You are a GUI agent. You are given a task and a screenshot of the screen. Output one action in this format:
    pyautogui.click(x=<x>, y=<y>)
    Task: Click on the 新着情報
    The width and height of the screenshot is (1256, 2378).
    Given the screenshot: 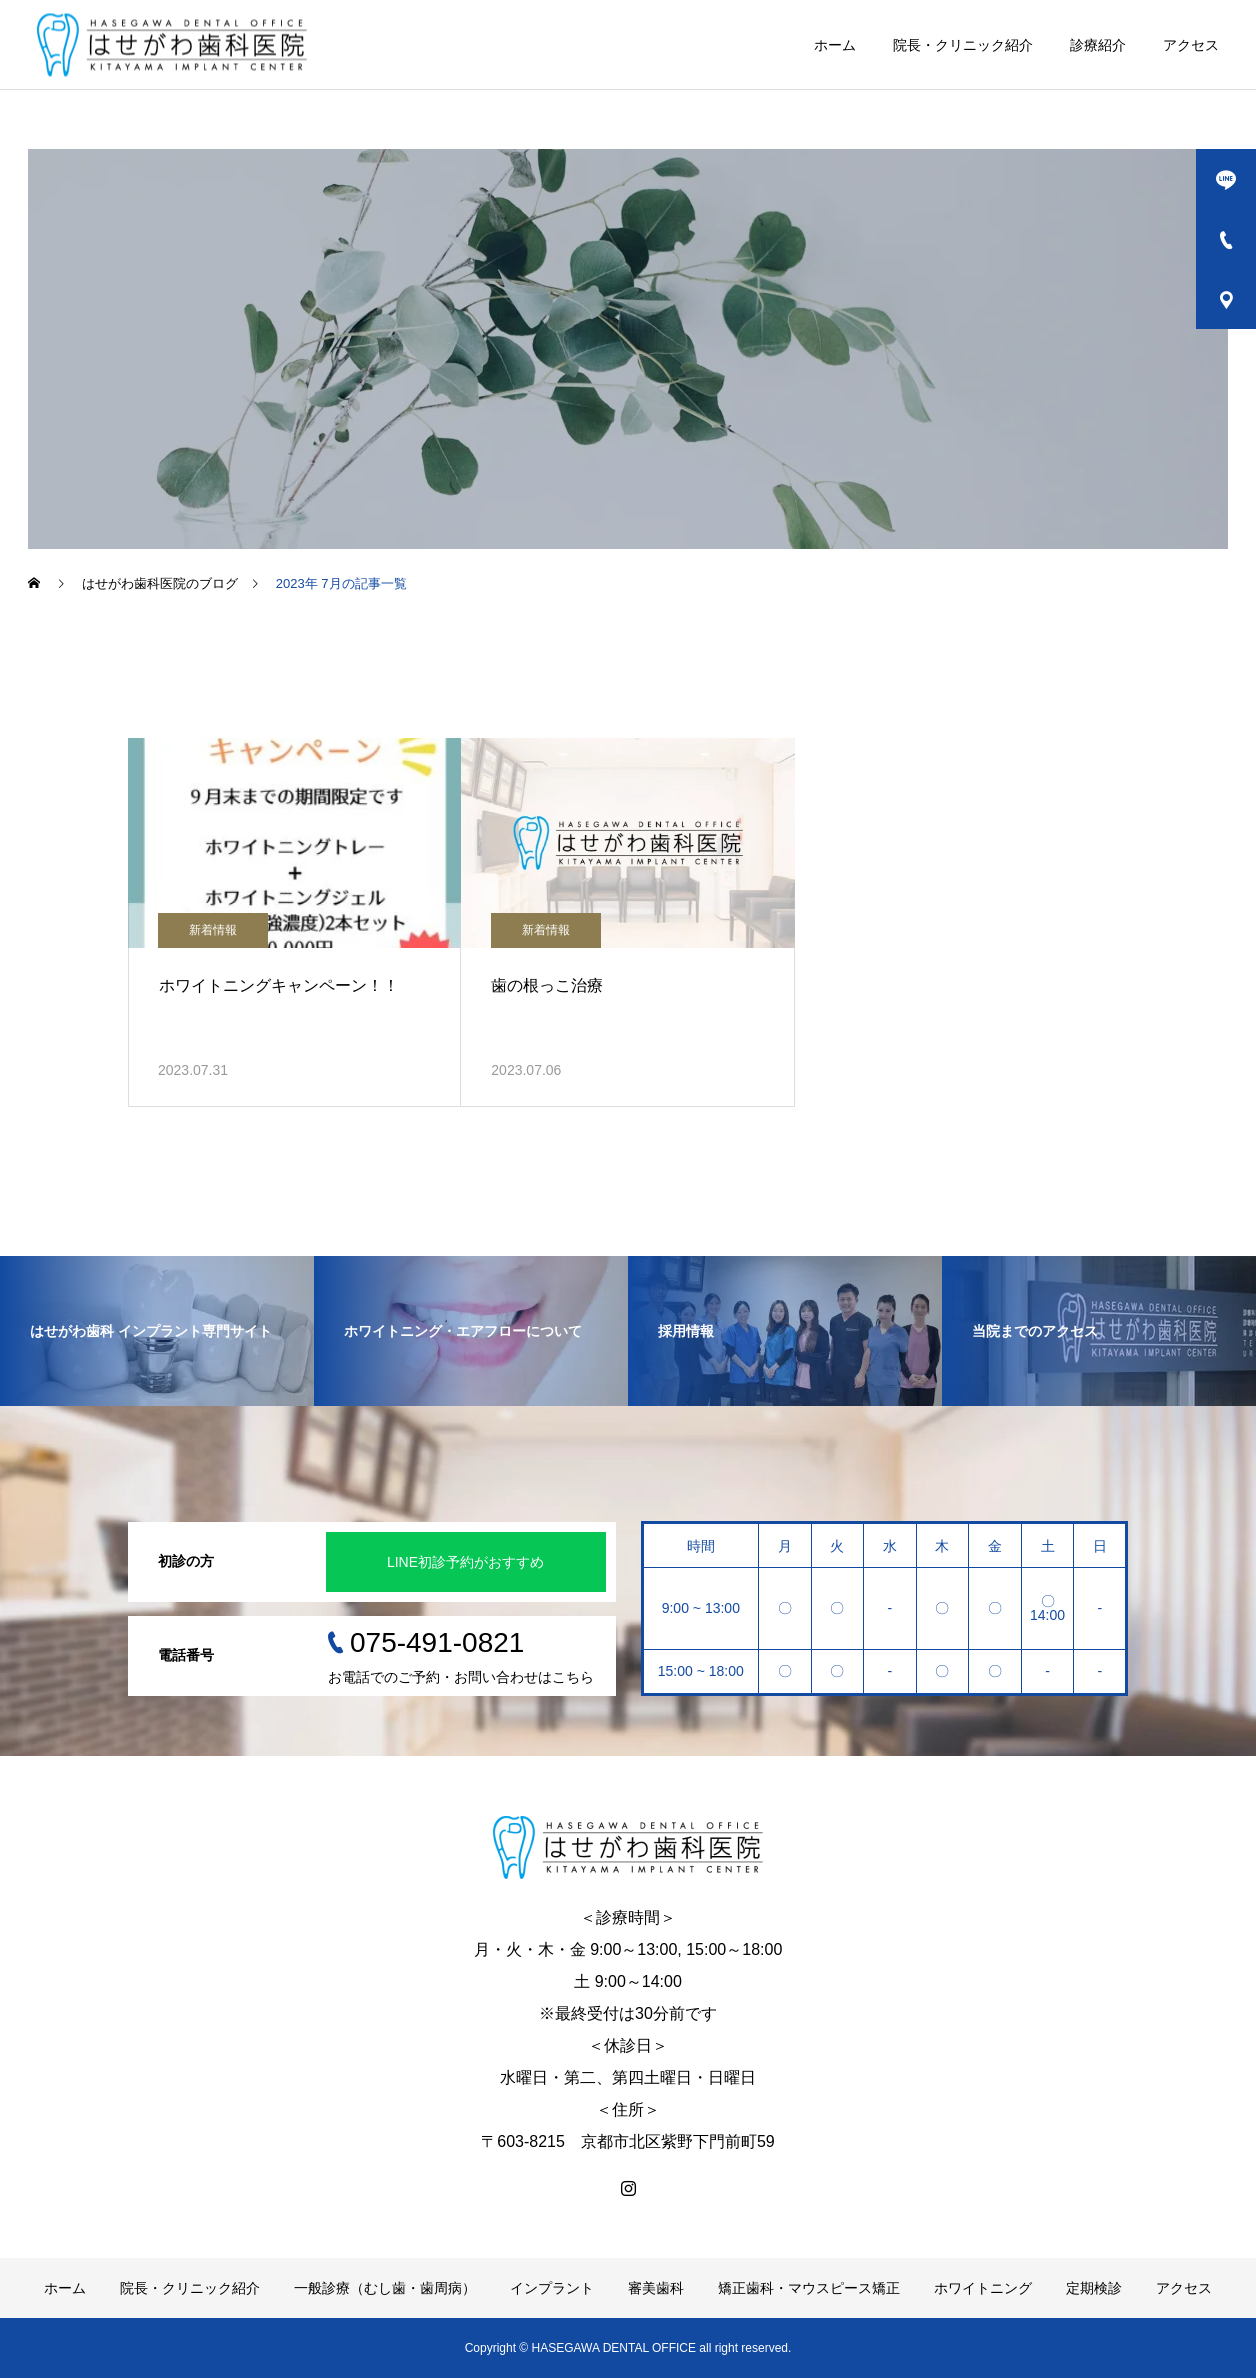 What is the action you would take?
    pyautogui.click(x=213, y=930)
    